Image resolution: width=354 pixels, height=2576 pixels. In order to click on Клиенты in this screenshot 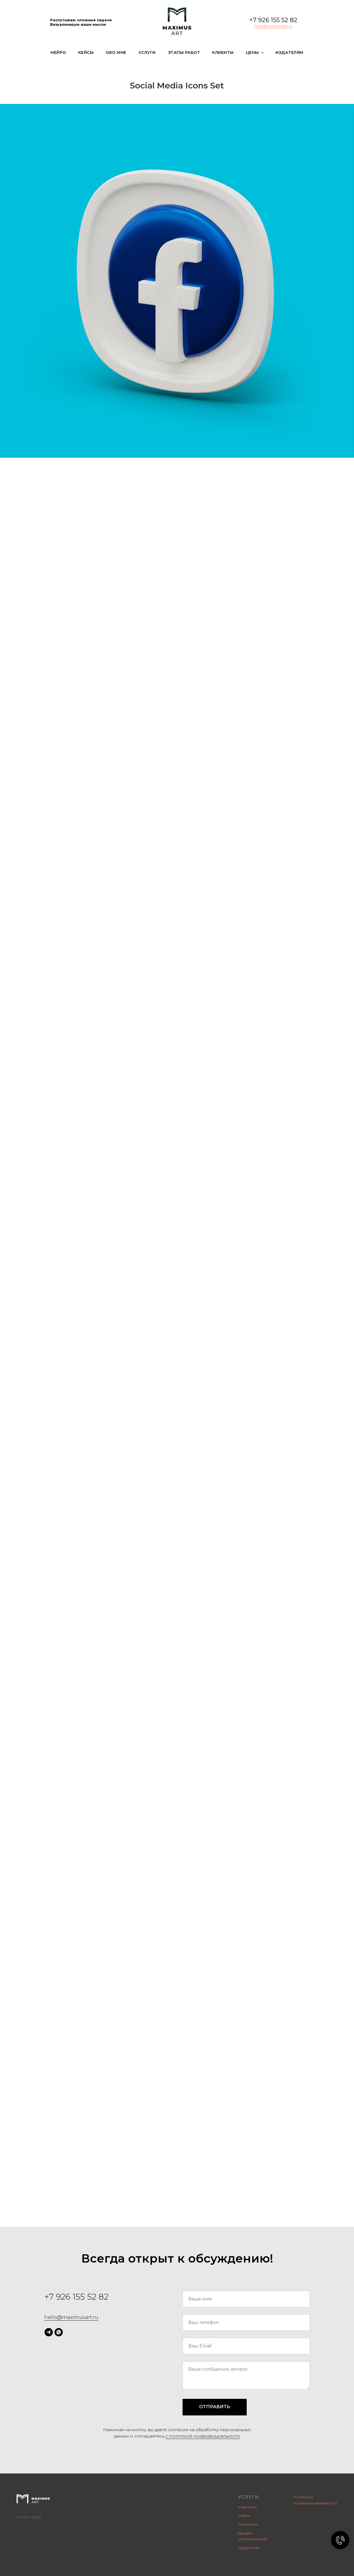, I will do `click(223, 52)`.